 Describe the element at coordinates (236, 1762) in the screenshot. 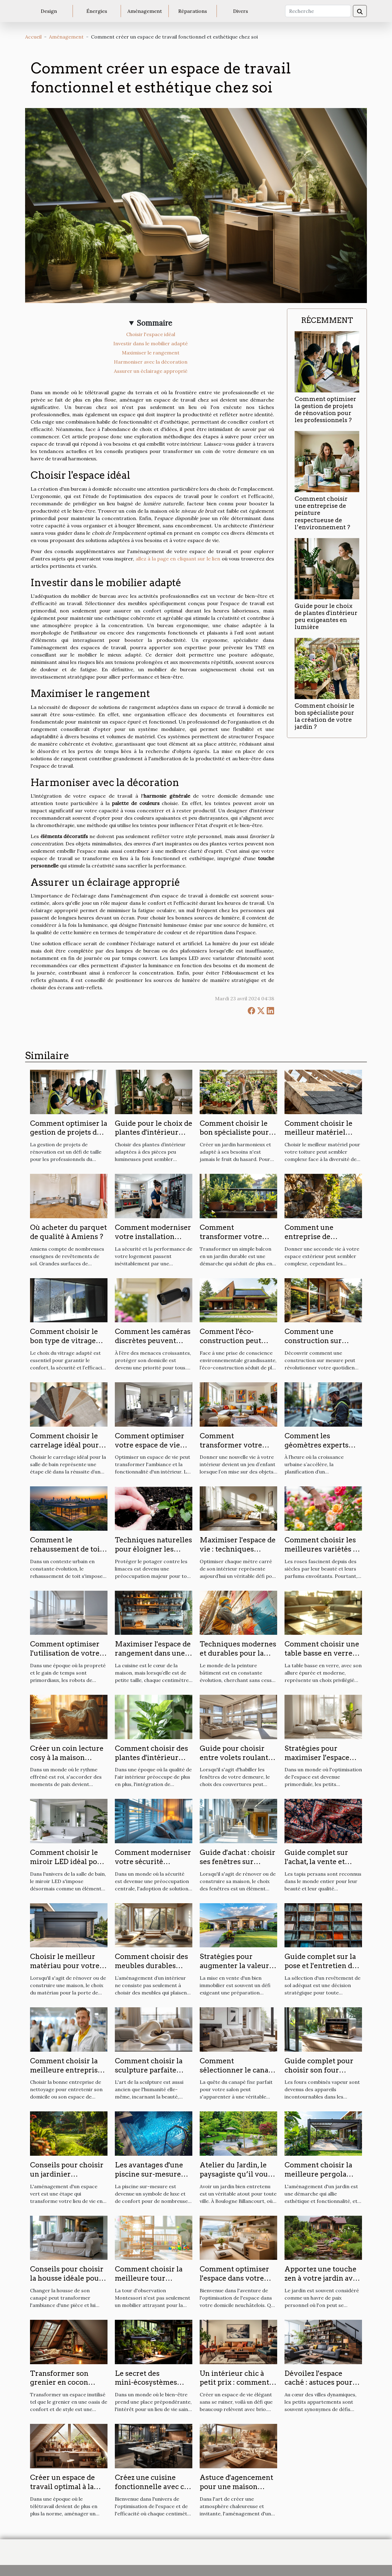

I see `Guide pour choisir entre volets roulants et stores pour votre maison` at that location.